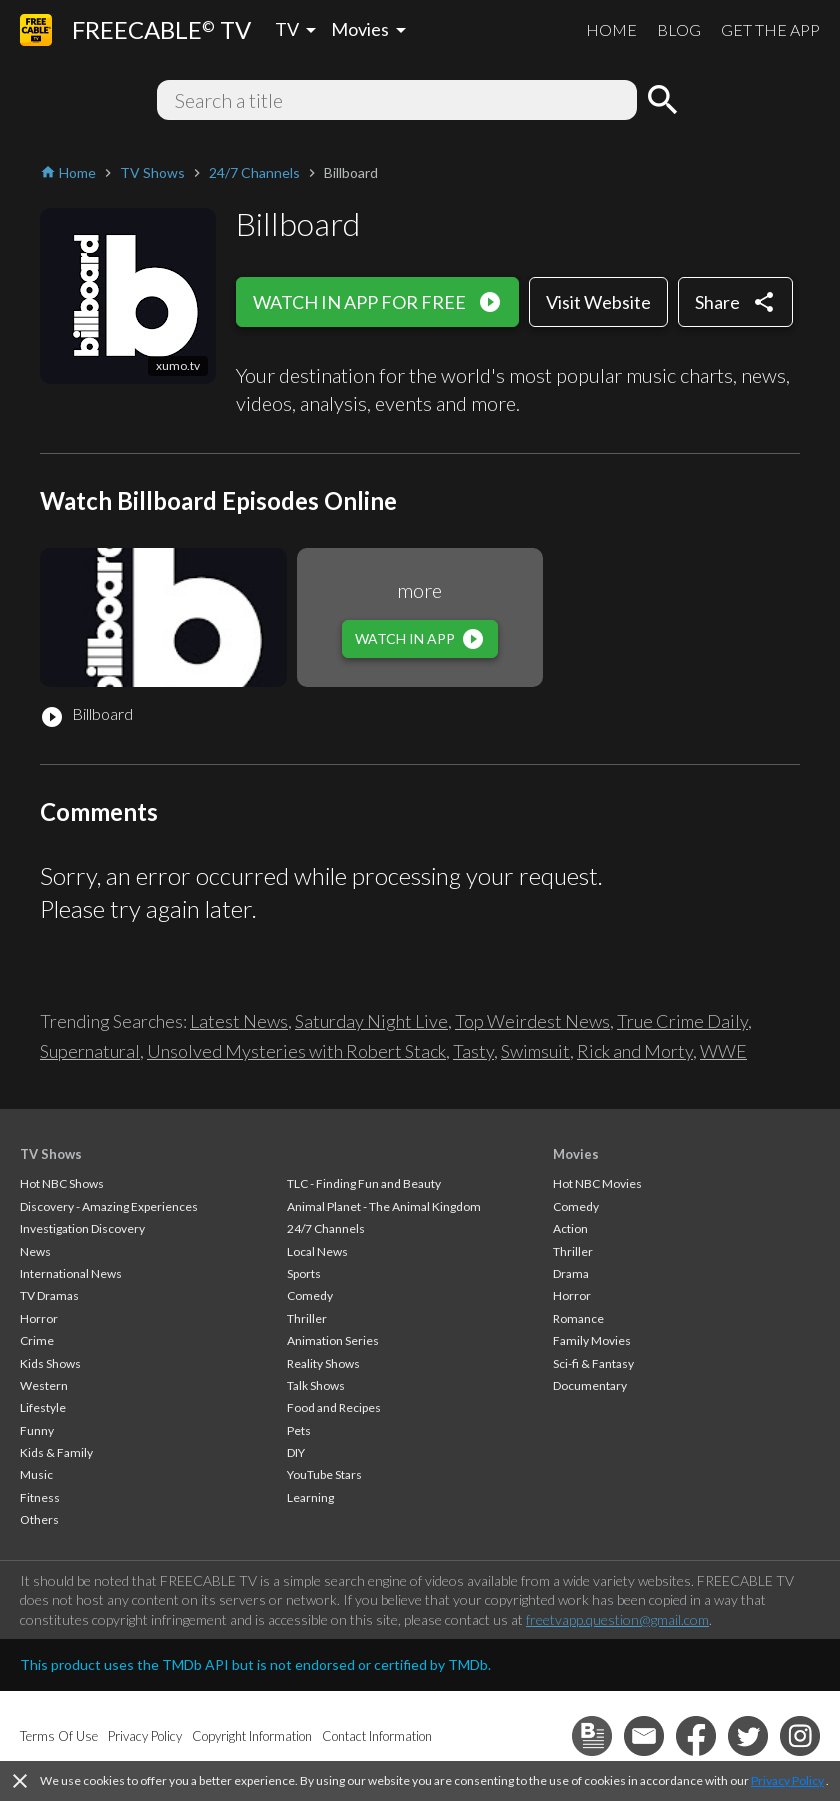 The image size is (840, 1801). What do you see at coordinates (310, 1497) in the screenshot?
I see `Learning` at bounding box center [310, 1497].